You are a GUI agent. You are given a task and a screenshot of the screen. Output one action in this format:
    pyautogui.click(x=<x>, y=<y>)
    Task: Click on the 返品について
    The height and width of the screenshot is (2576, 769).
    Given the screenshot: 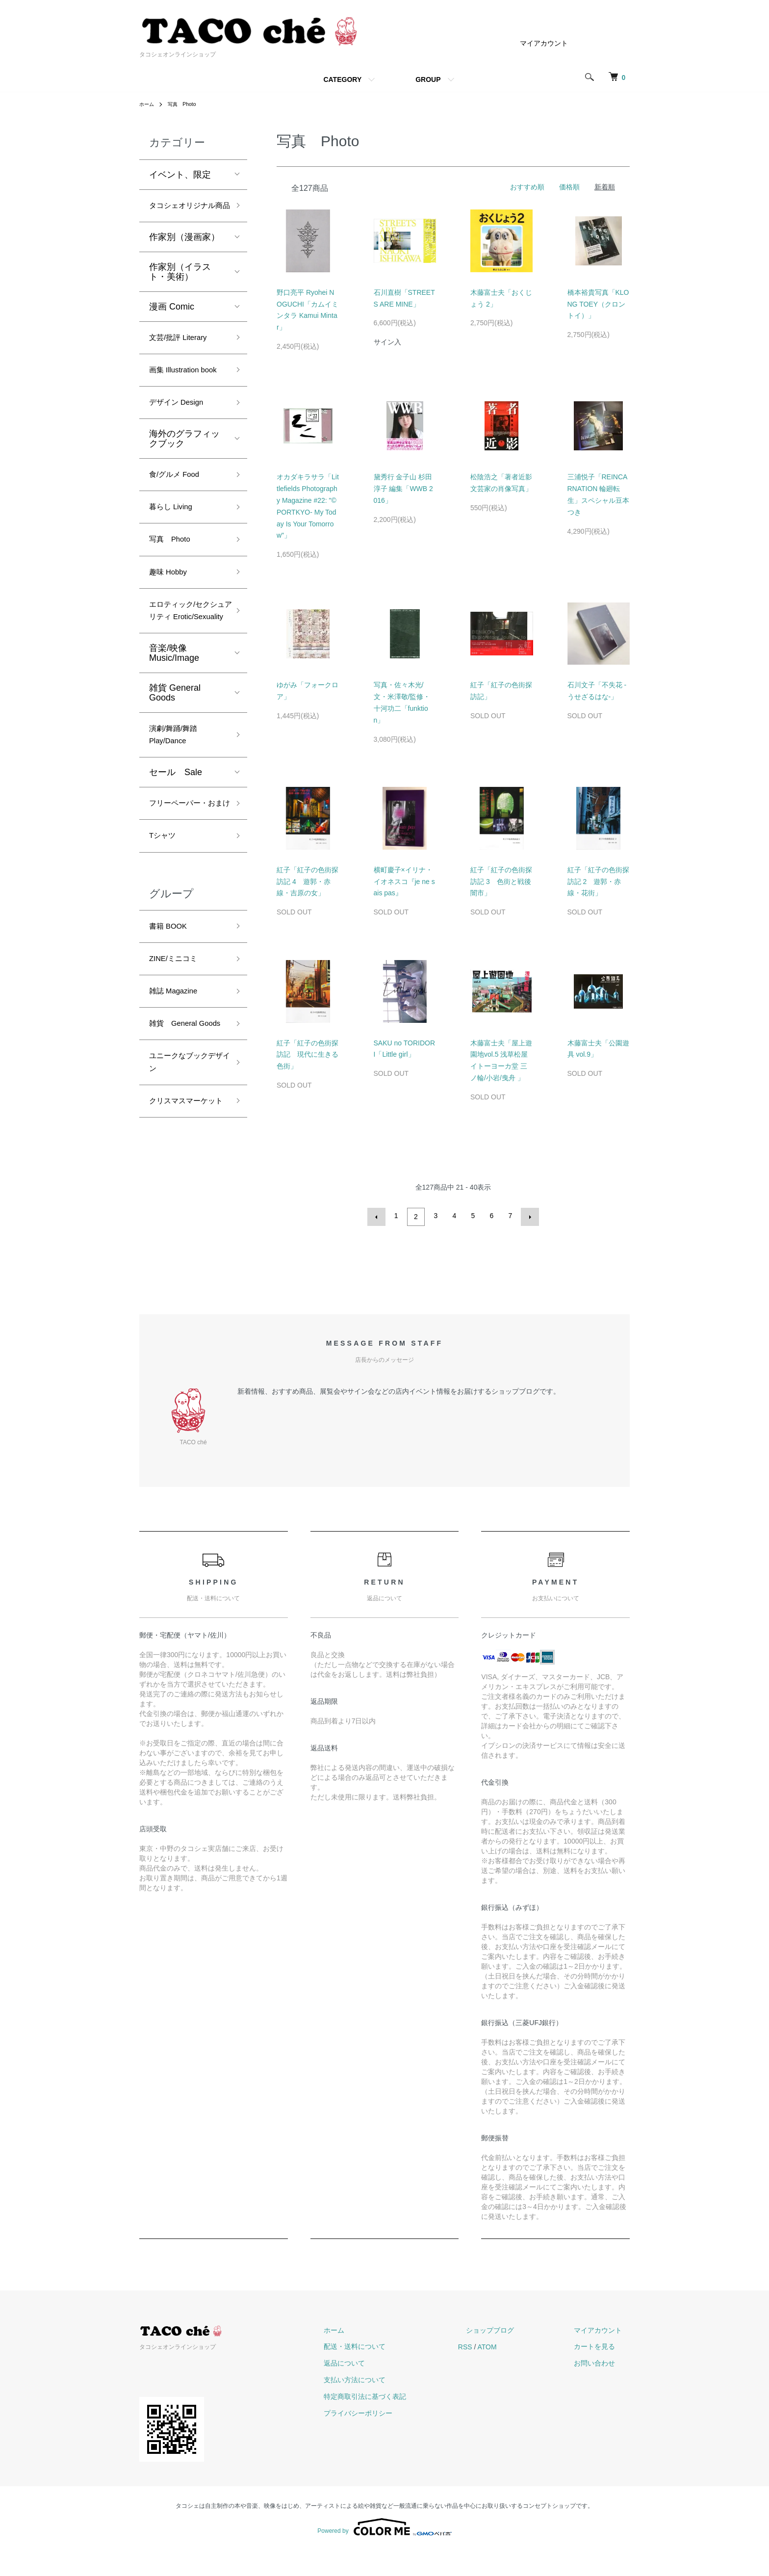 What is the action you would take?
    pyautogui.click(x=383, y=2389)
    